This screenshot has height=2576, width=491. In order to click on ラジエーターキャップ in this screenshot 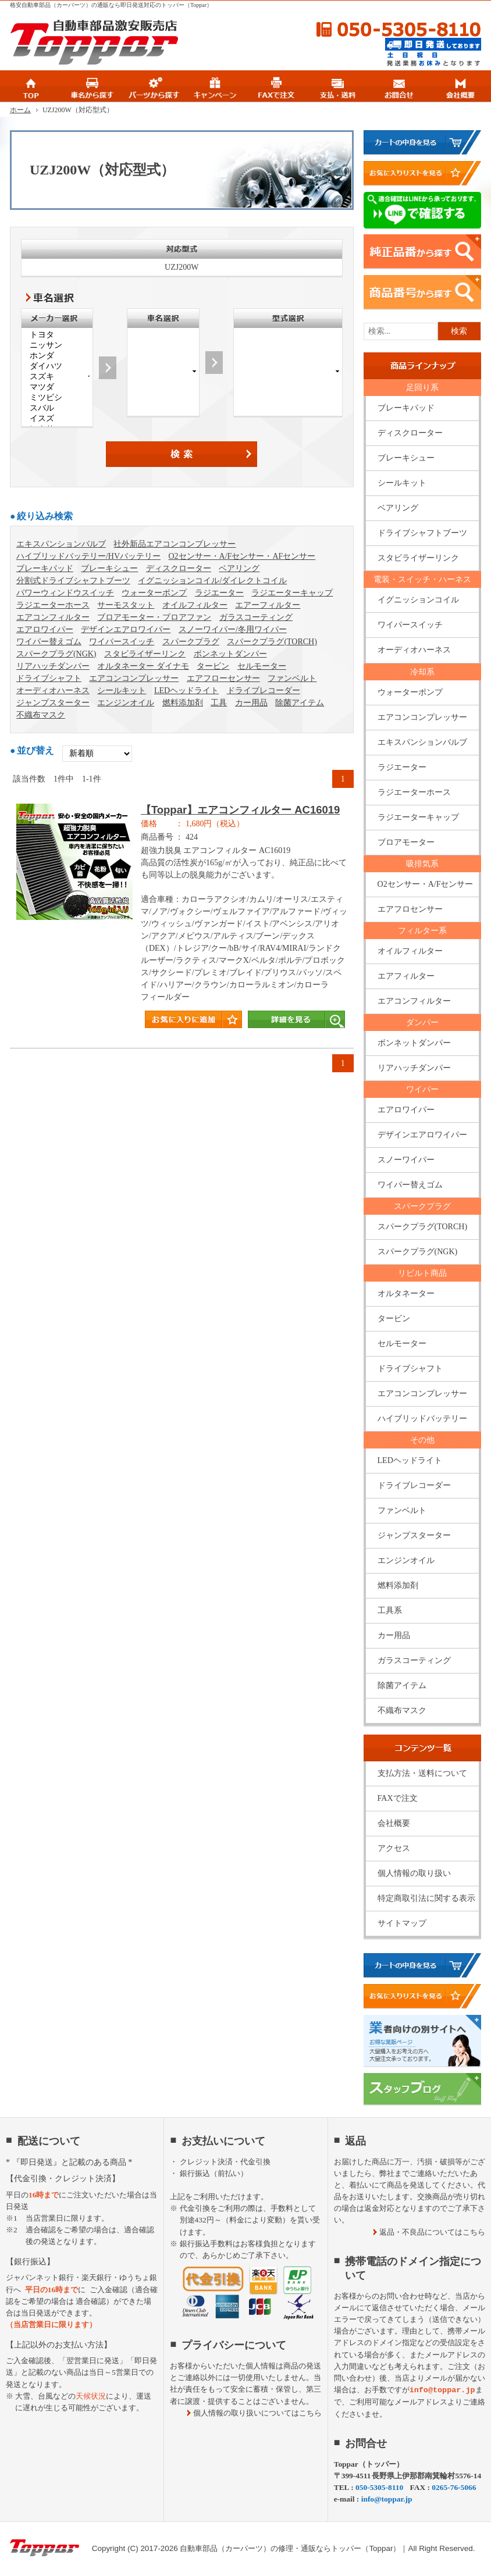, I will do `click(292, 592)`.